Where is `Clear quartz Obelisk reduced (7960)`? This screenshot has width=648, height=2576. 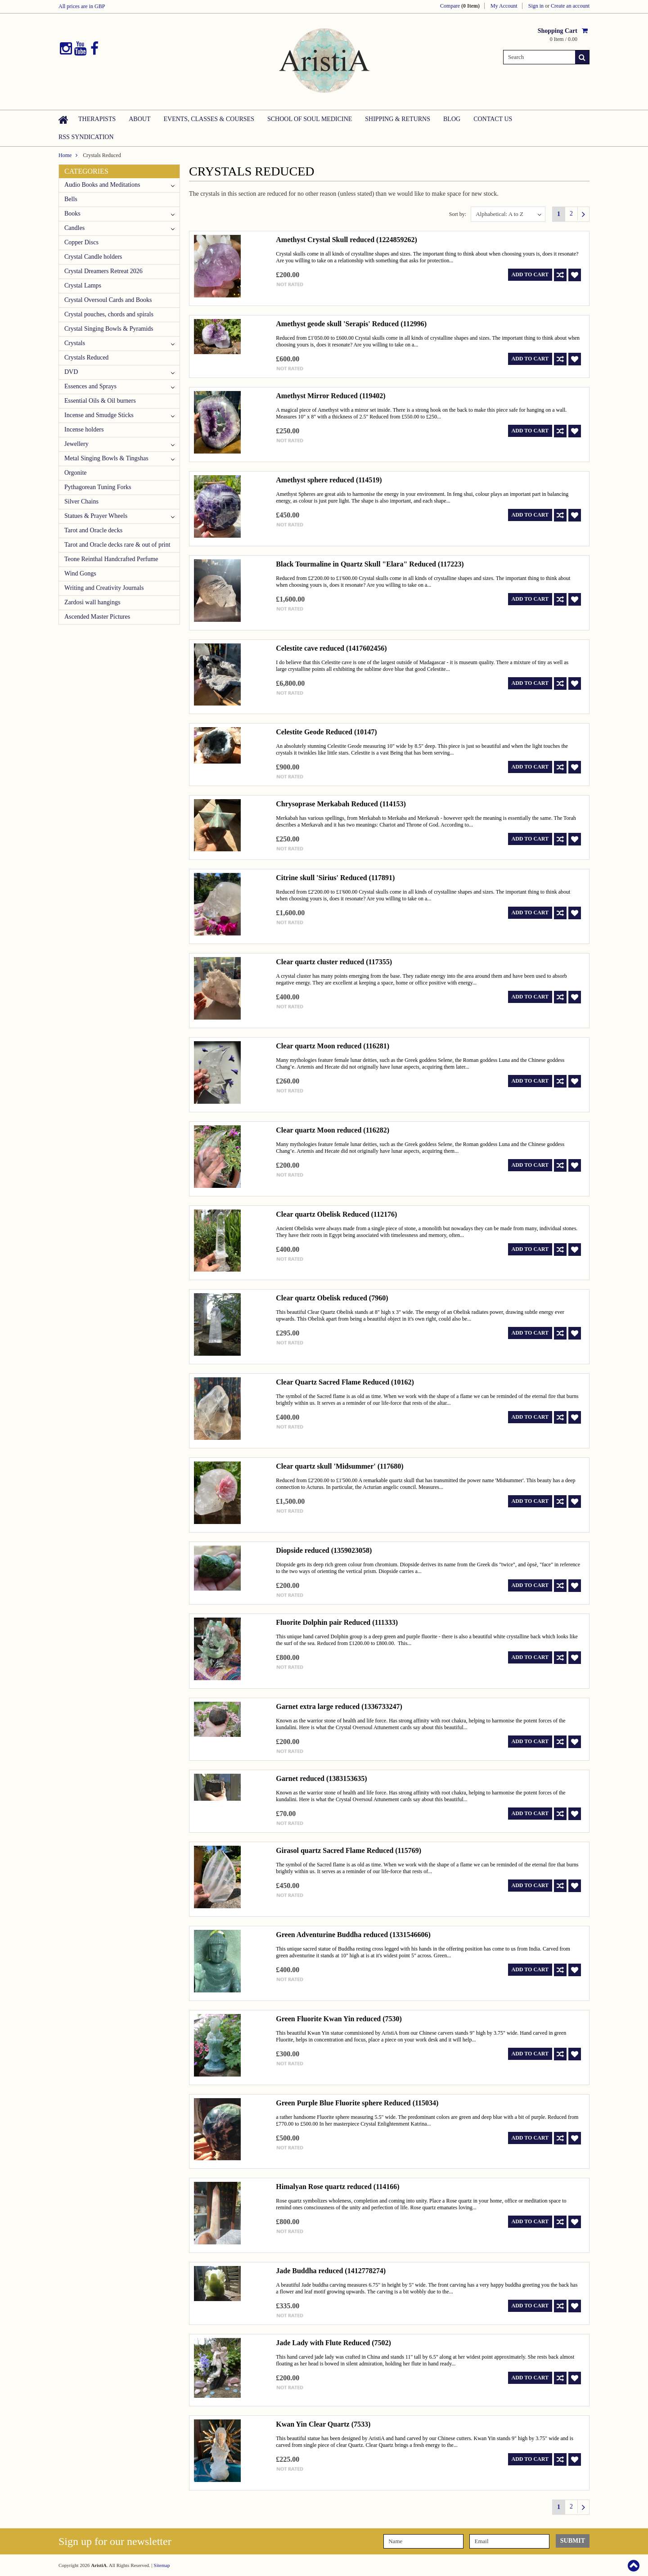 Clear quartz Obelisk reduced (7960) is located at coordinates (332, 1298).